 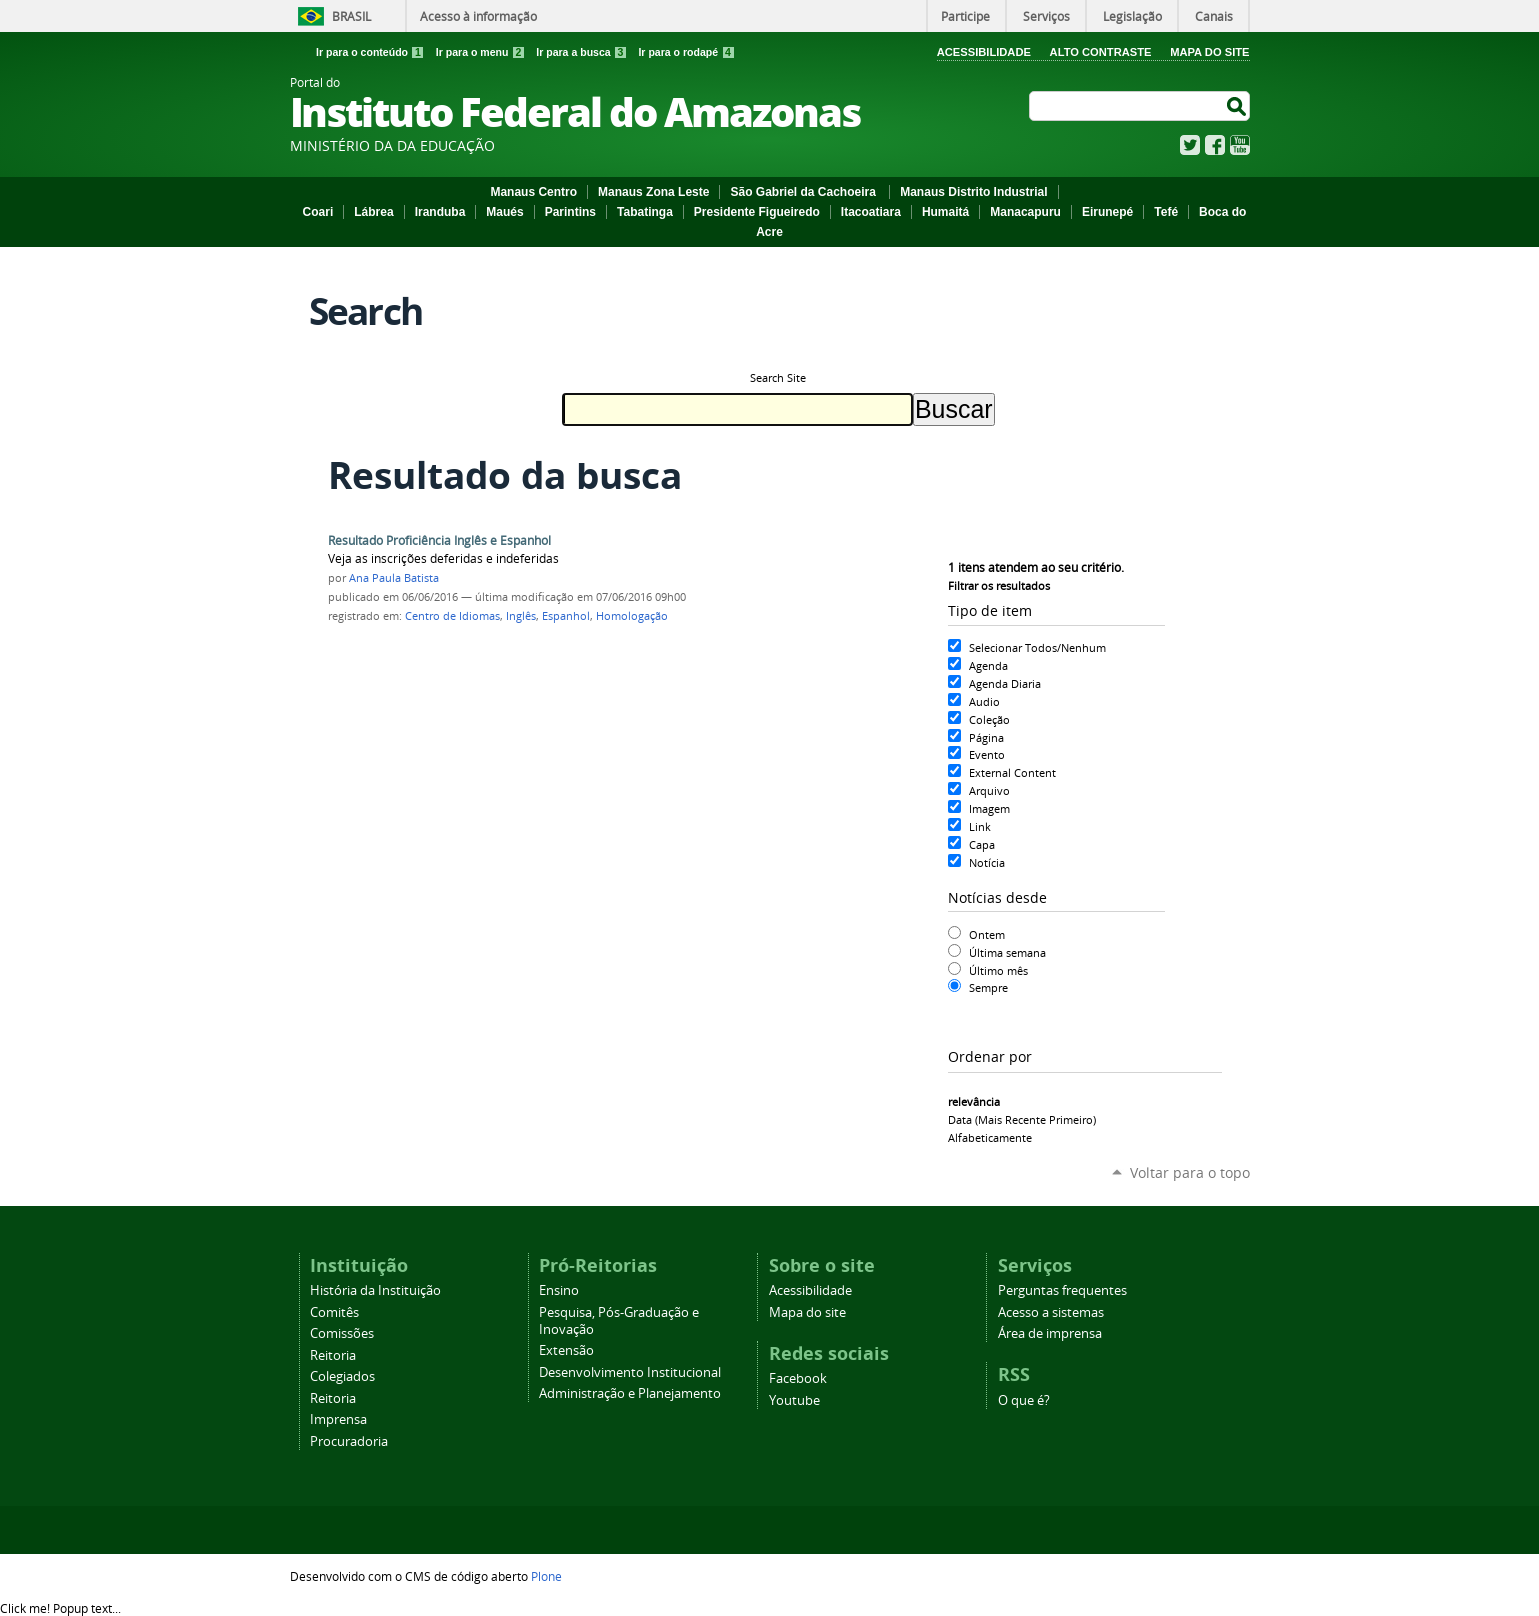 I want to click on Ir para o rodapé, so click(x=686, y=52).